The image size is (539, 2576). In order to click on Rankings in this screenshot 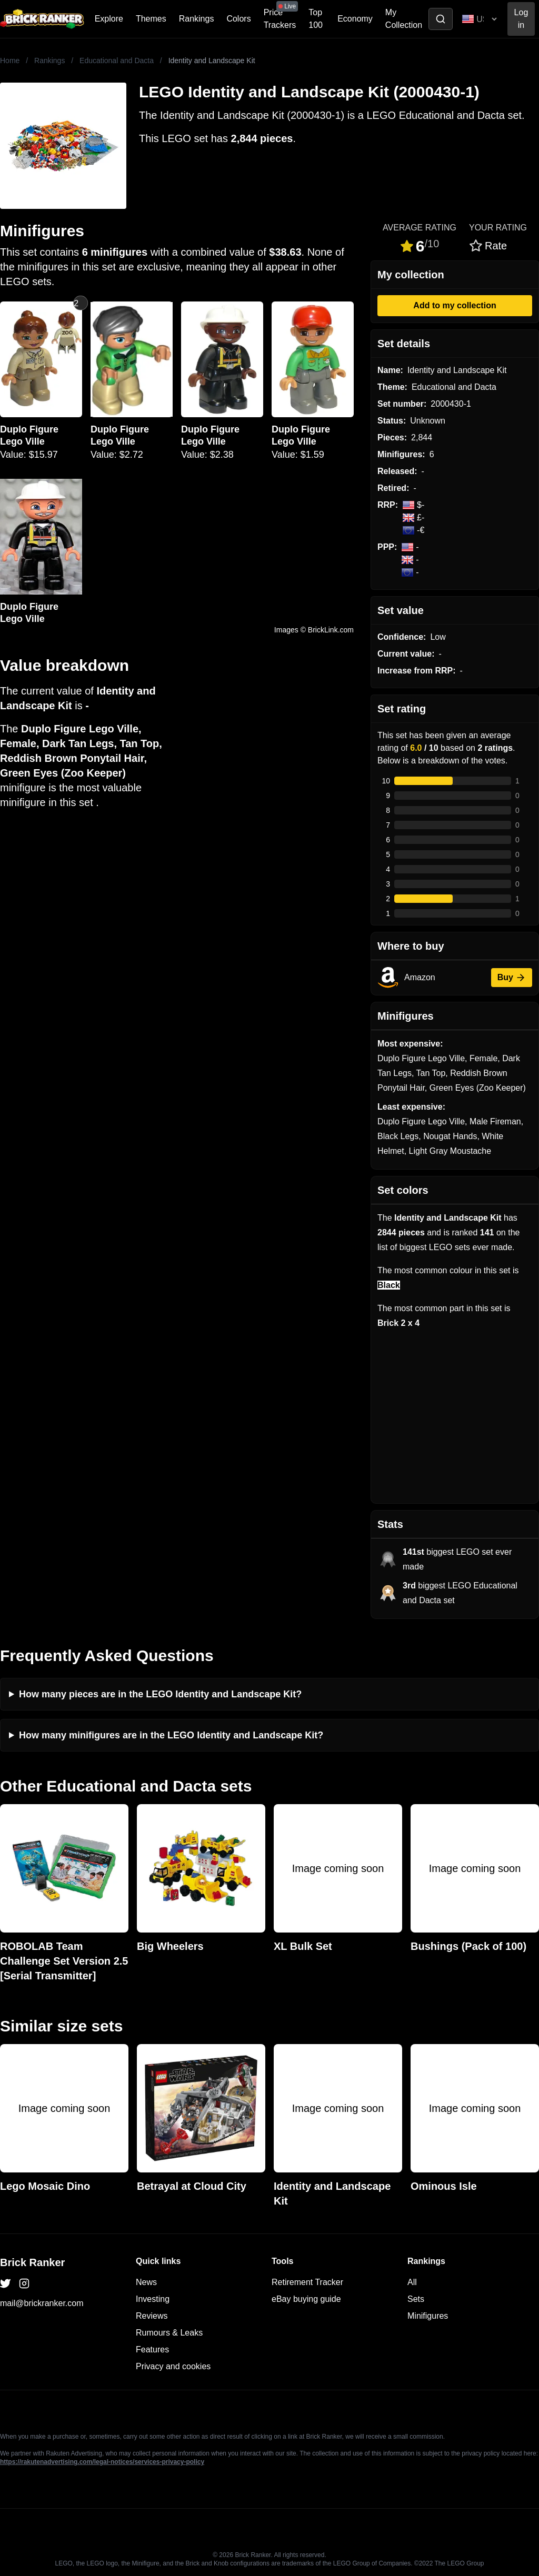, I will do `click(196, 18)`.